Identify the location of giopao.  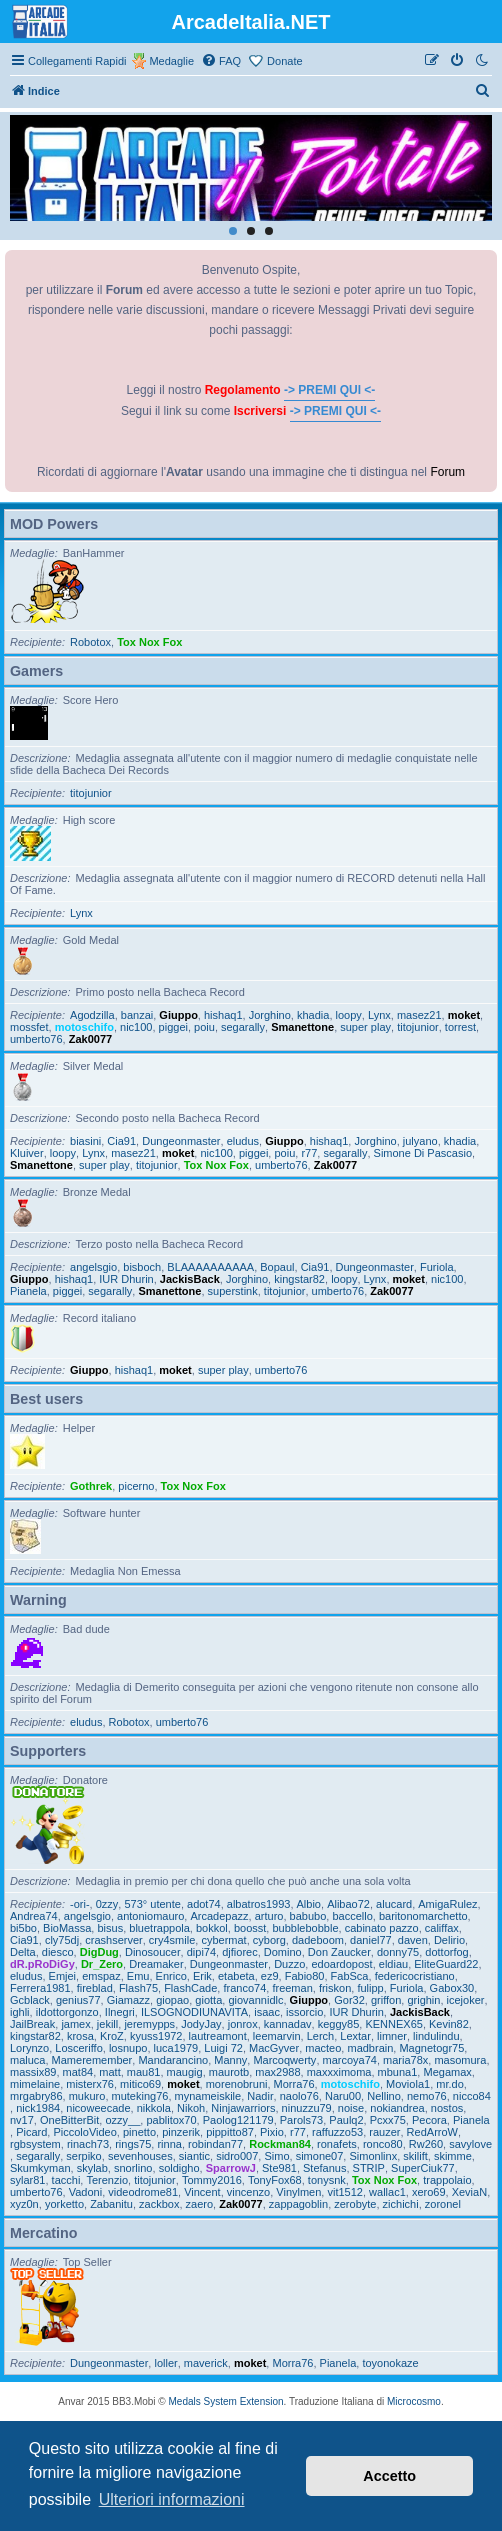
(172, 2000).